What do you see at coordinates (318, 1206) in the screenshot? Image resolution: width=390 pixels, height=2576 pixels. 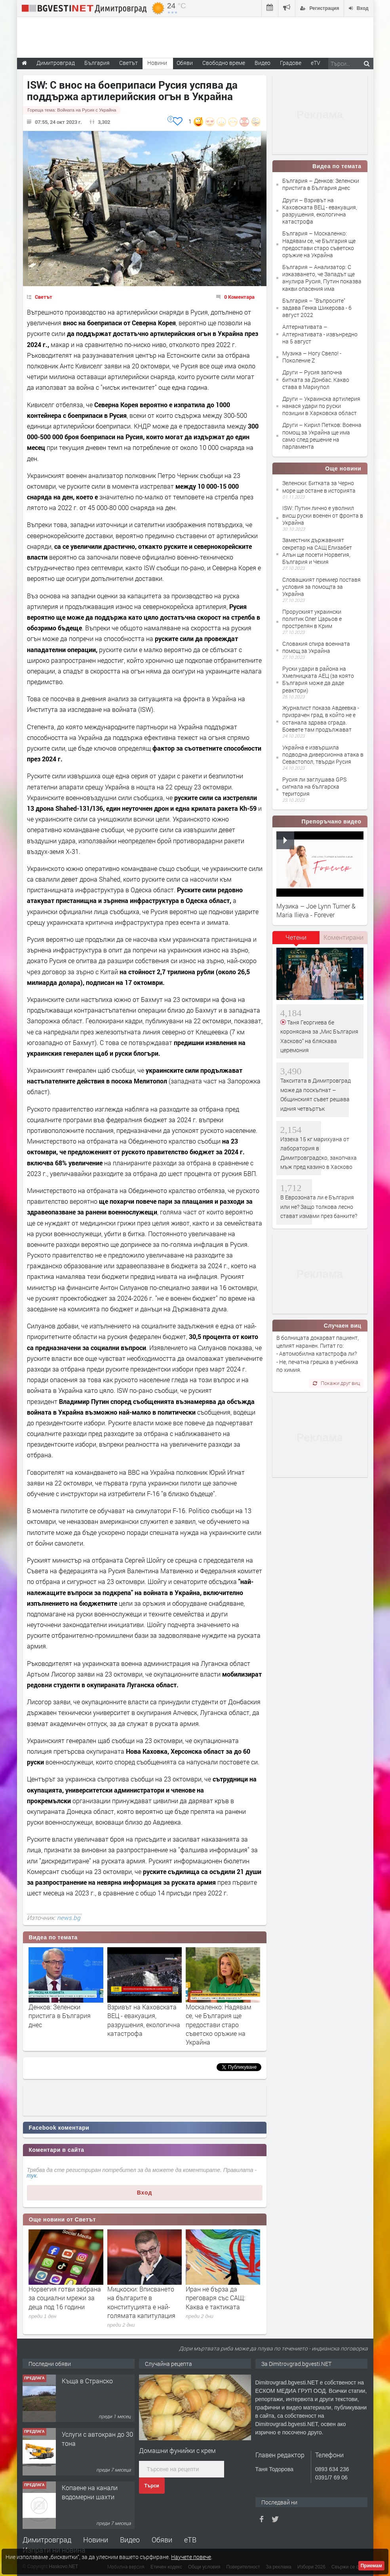 I see `В Еврозоната ли е България или не? Защо толкова лесно стават измами през банките?` at bounding box center [318, 1206].